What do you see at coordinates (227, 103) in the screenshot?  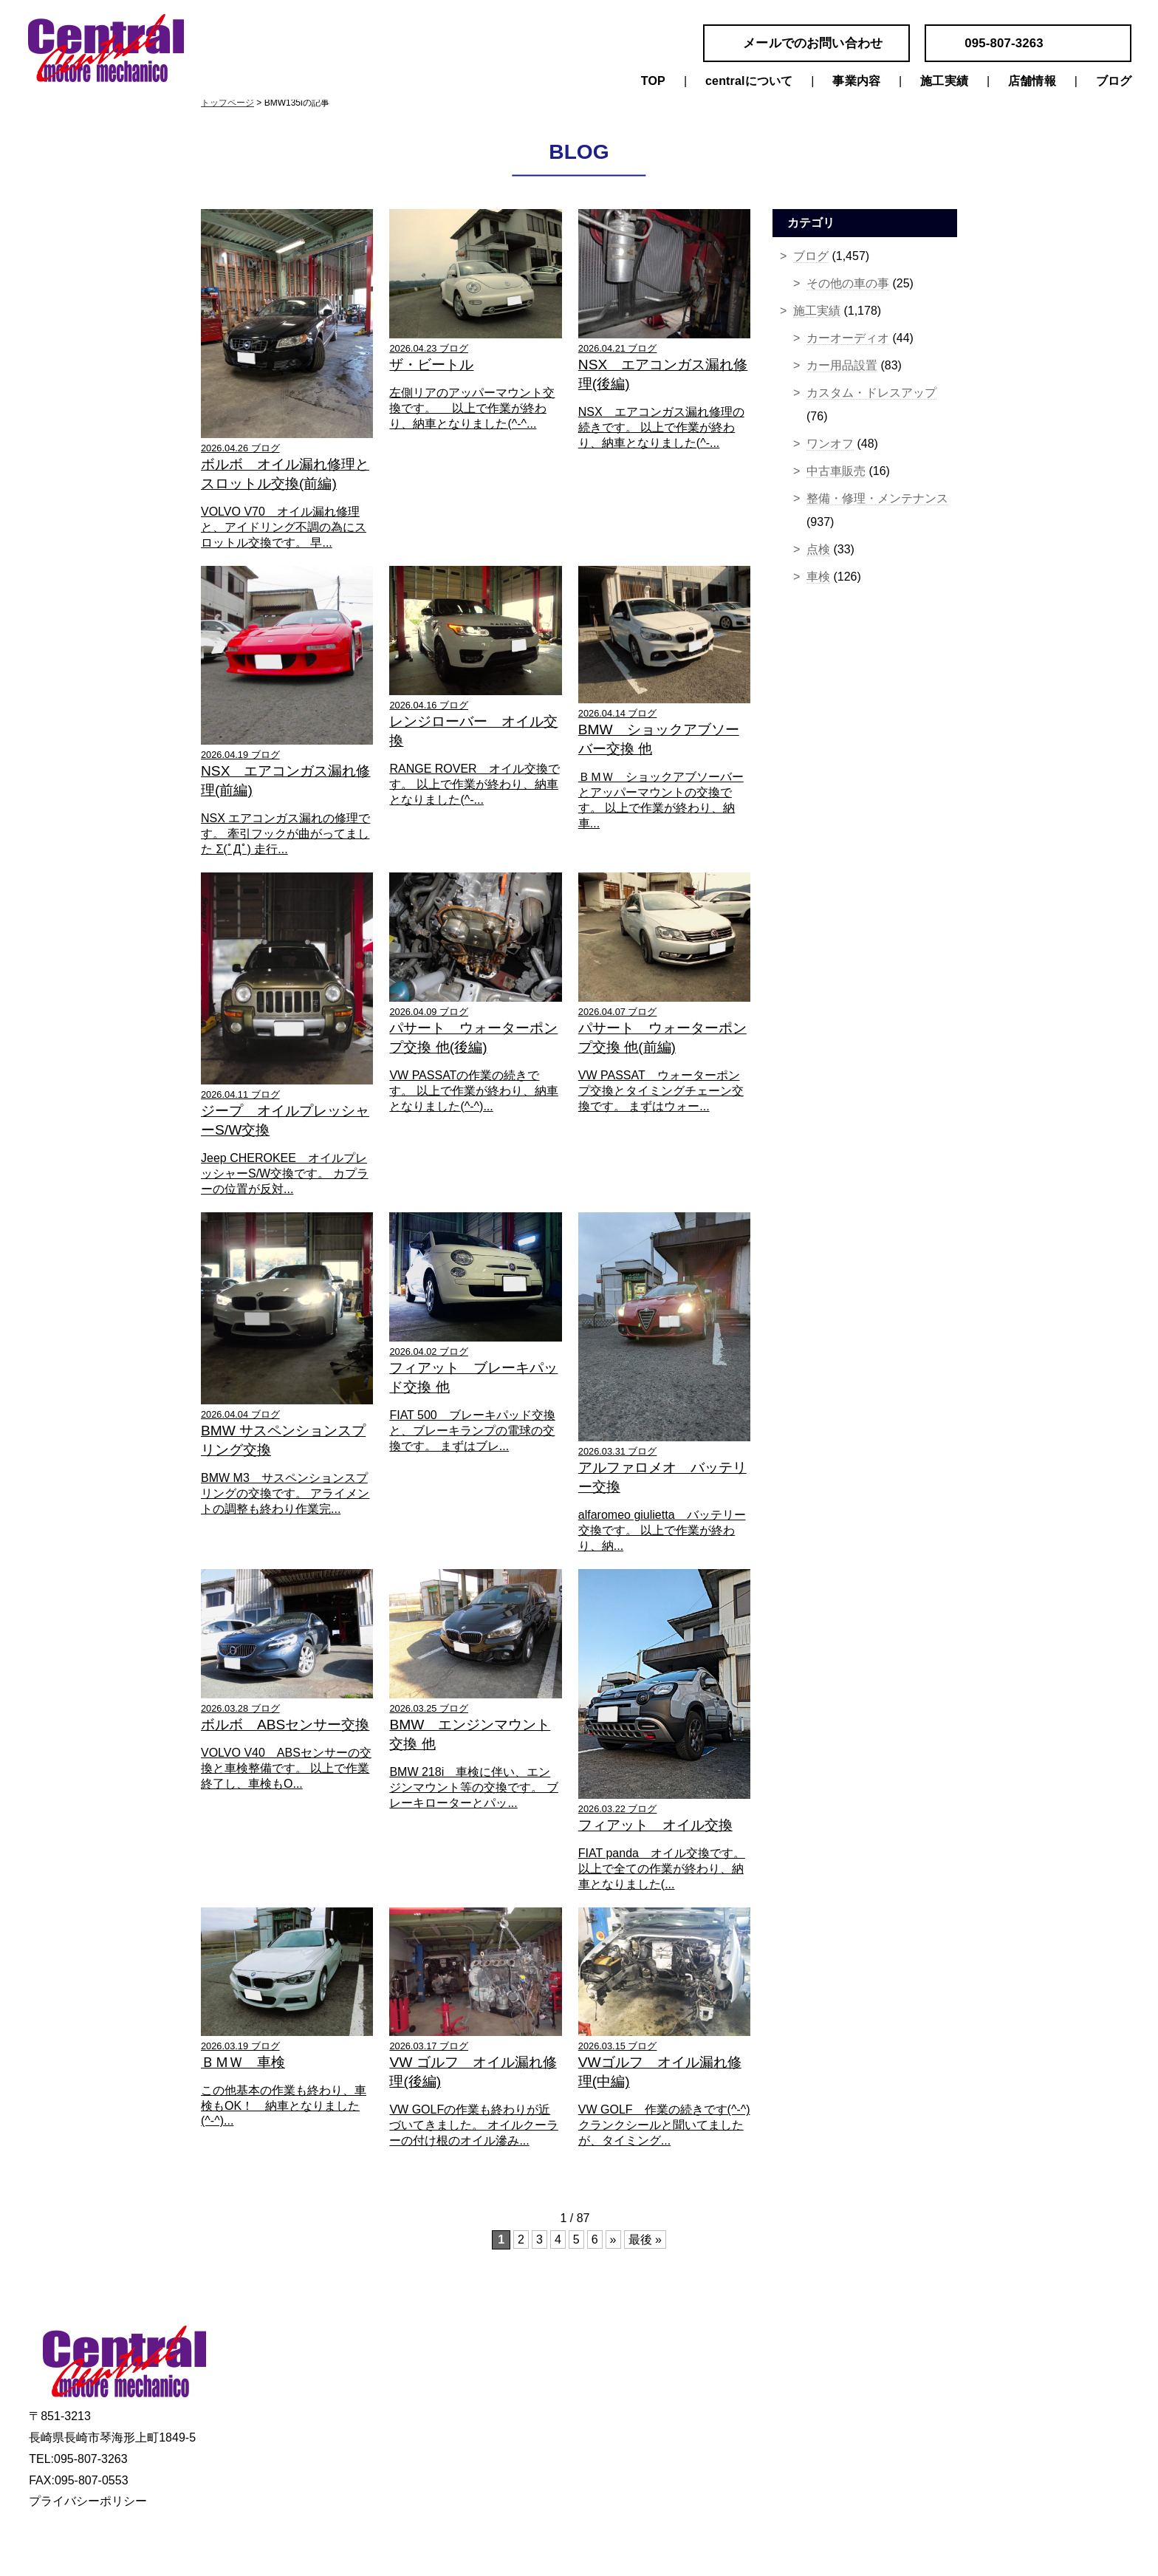 I see `トップページ` at bounding box center [227, 103].